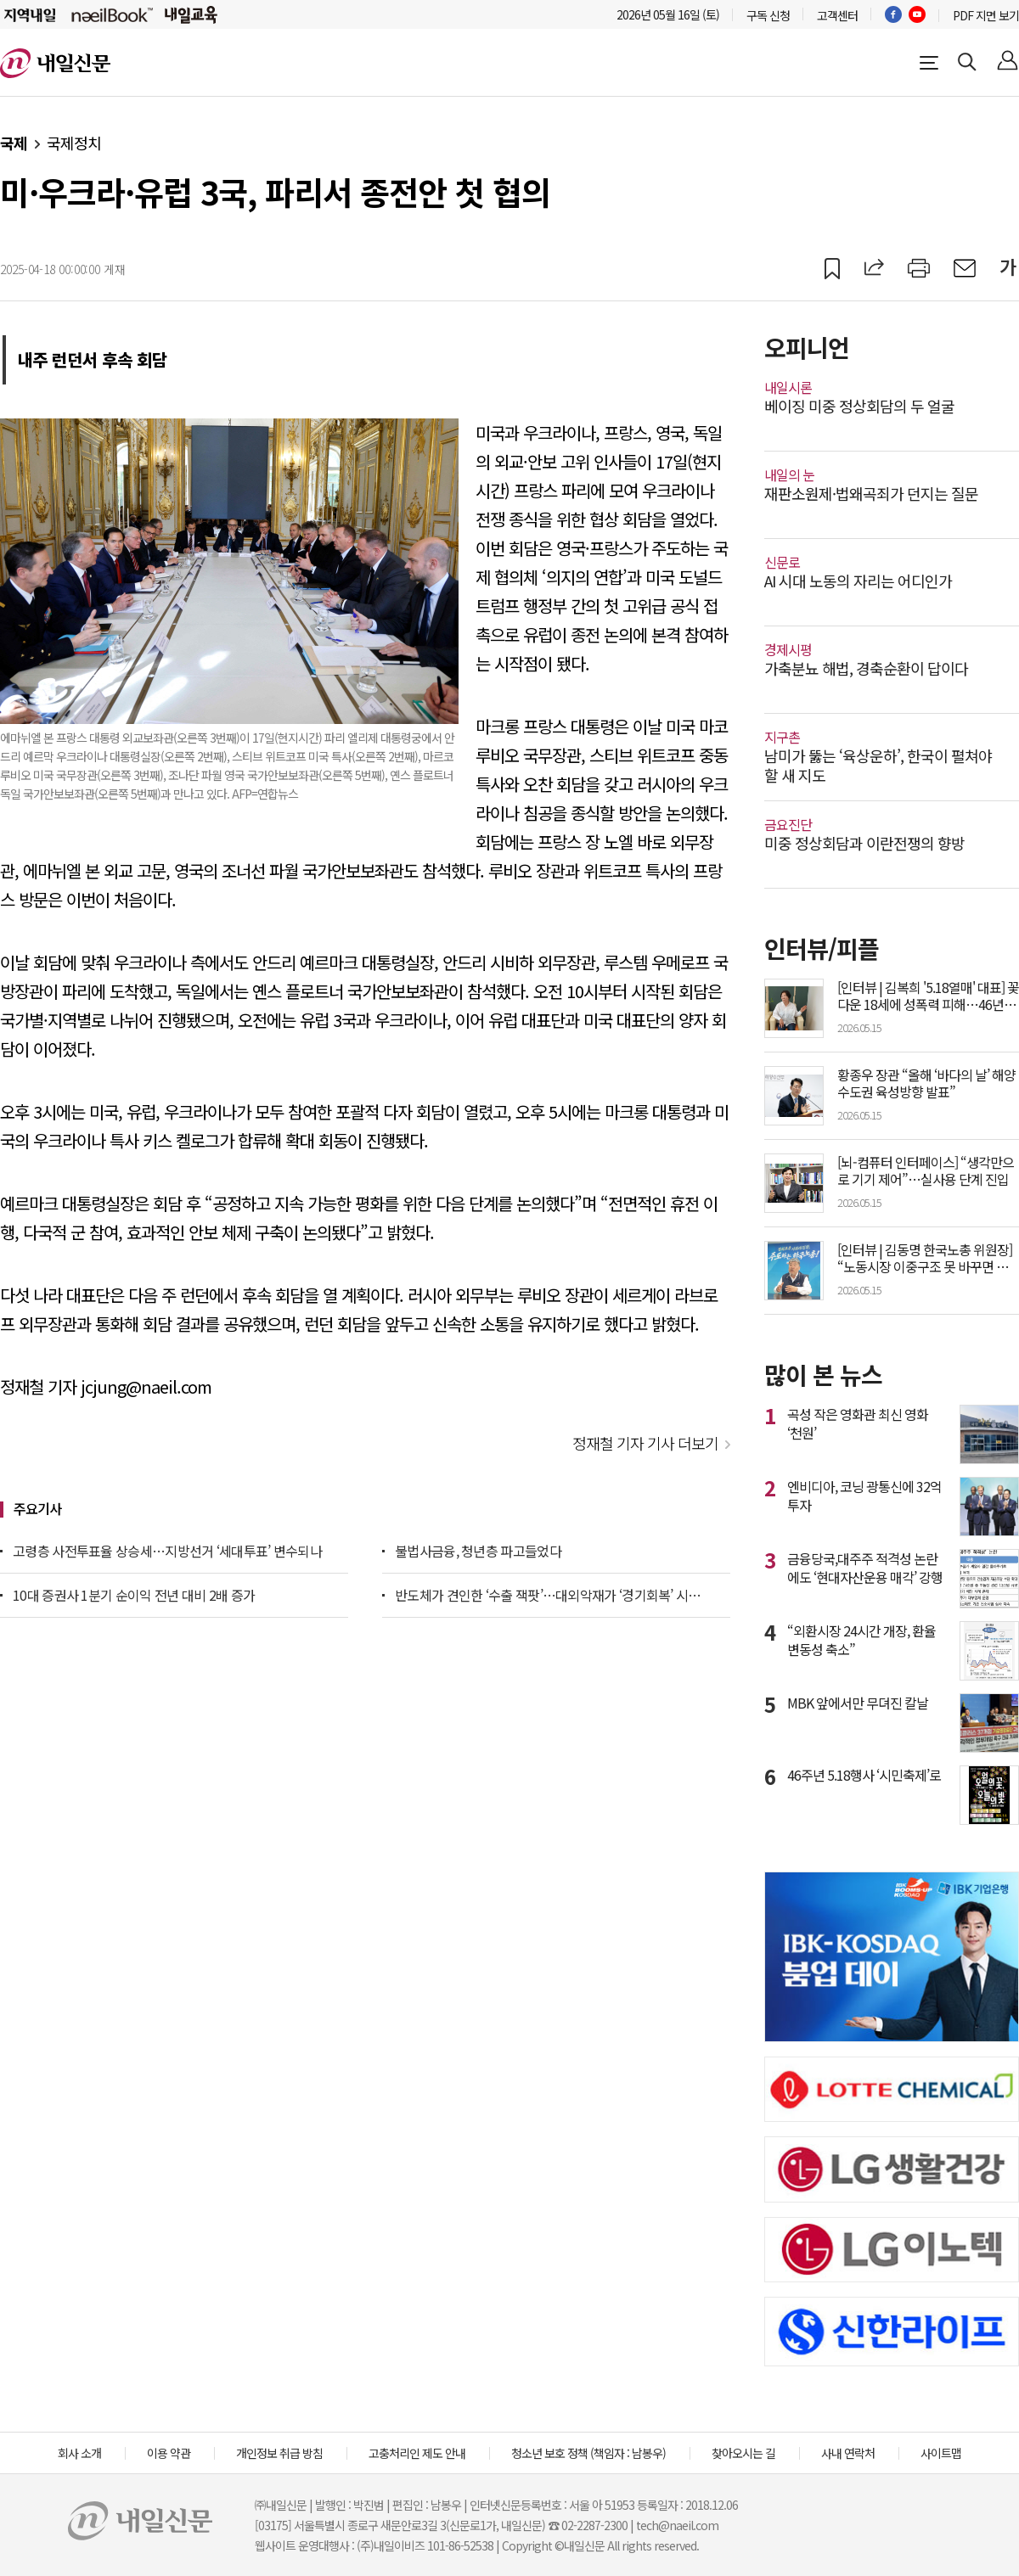 This screenshot has height=2576, width=1019. What do you see at coordinates (279, 2452) in the screenshot?
I see `개인정보 취급 방침` at bounding box center [279, 2452].